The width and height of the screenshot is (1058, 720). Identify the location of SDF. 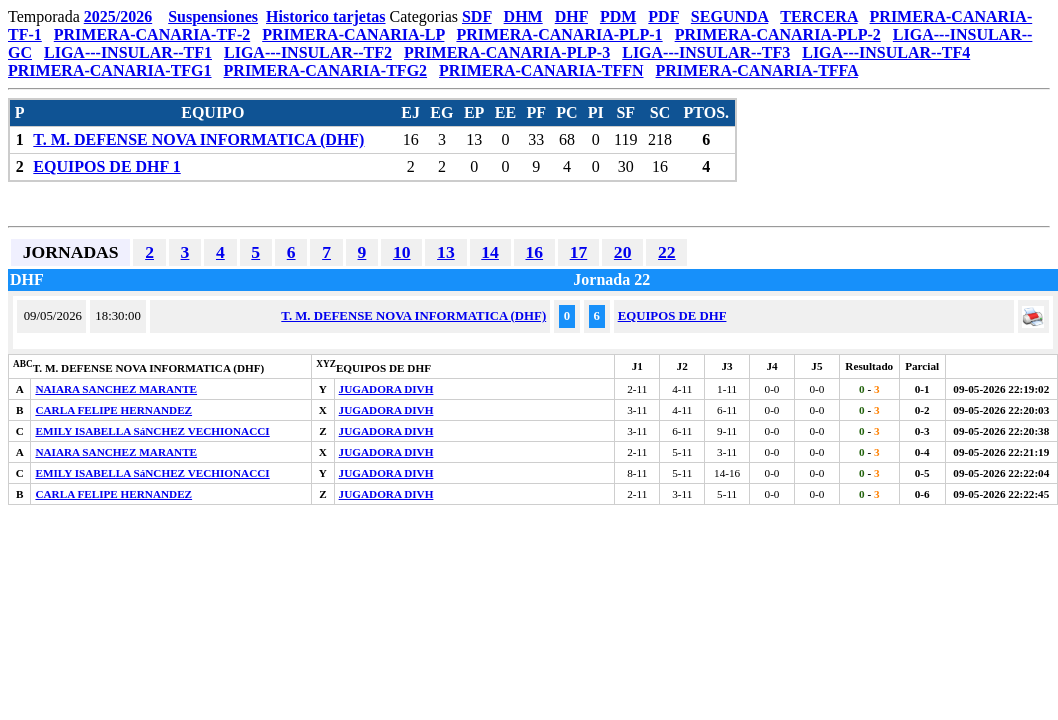
(477, 16).